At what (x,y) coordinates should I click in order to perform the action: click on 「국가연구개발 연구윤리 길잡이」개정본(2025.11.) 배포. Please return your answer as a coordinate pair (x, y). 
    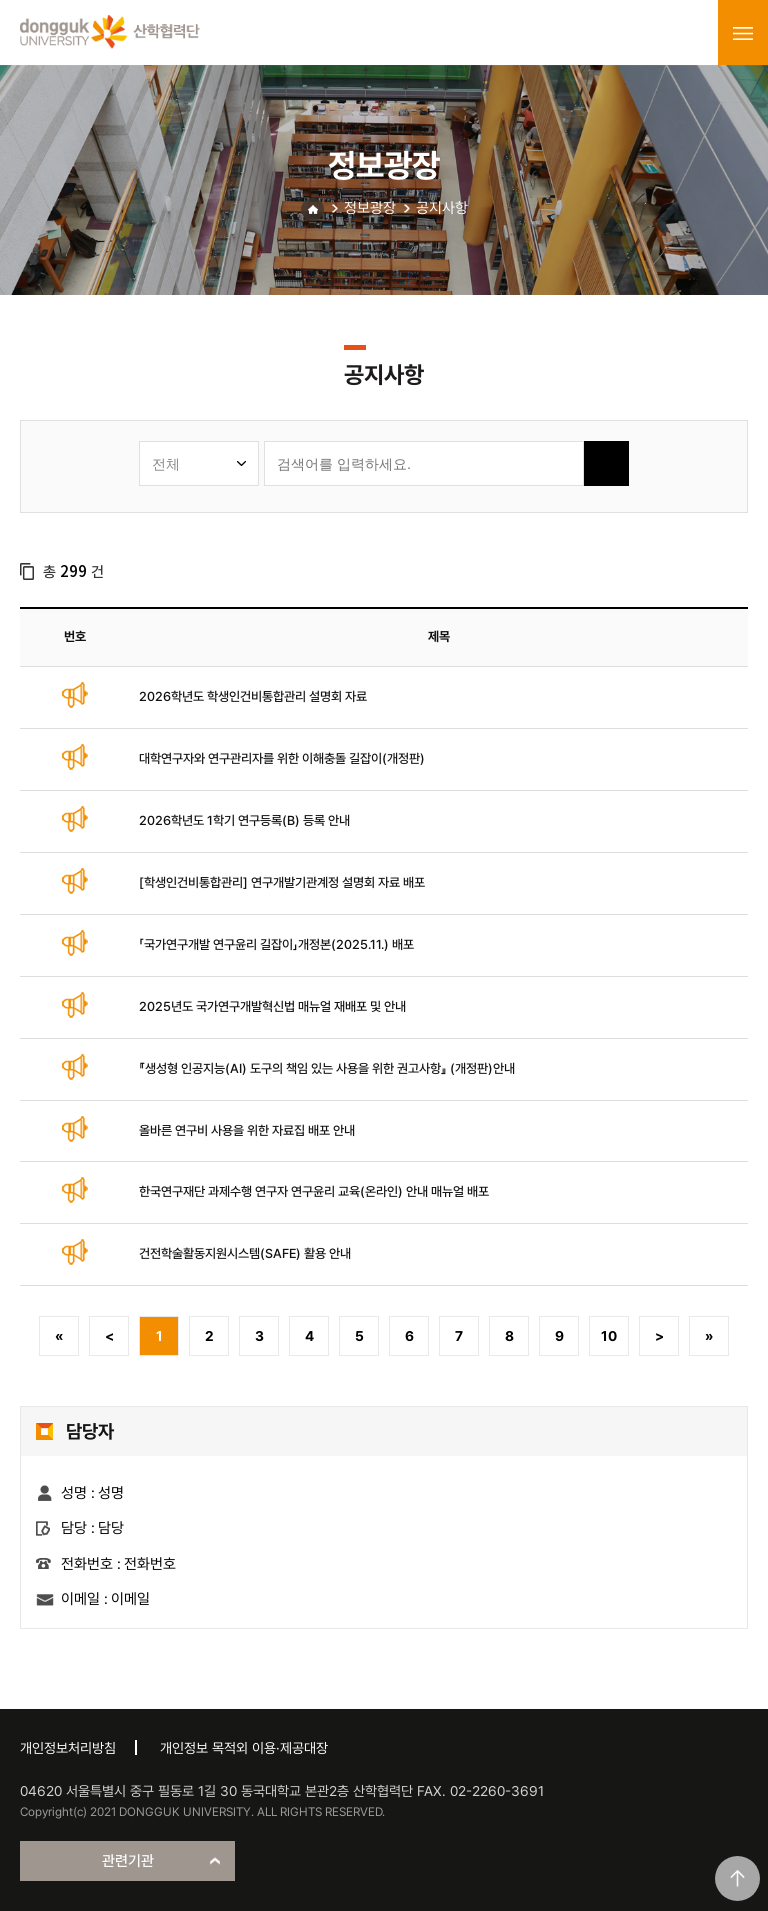
    Looking at the image, I should click on (276, 944).